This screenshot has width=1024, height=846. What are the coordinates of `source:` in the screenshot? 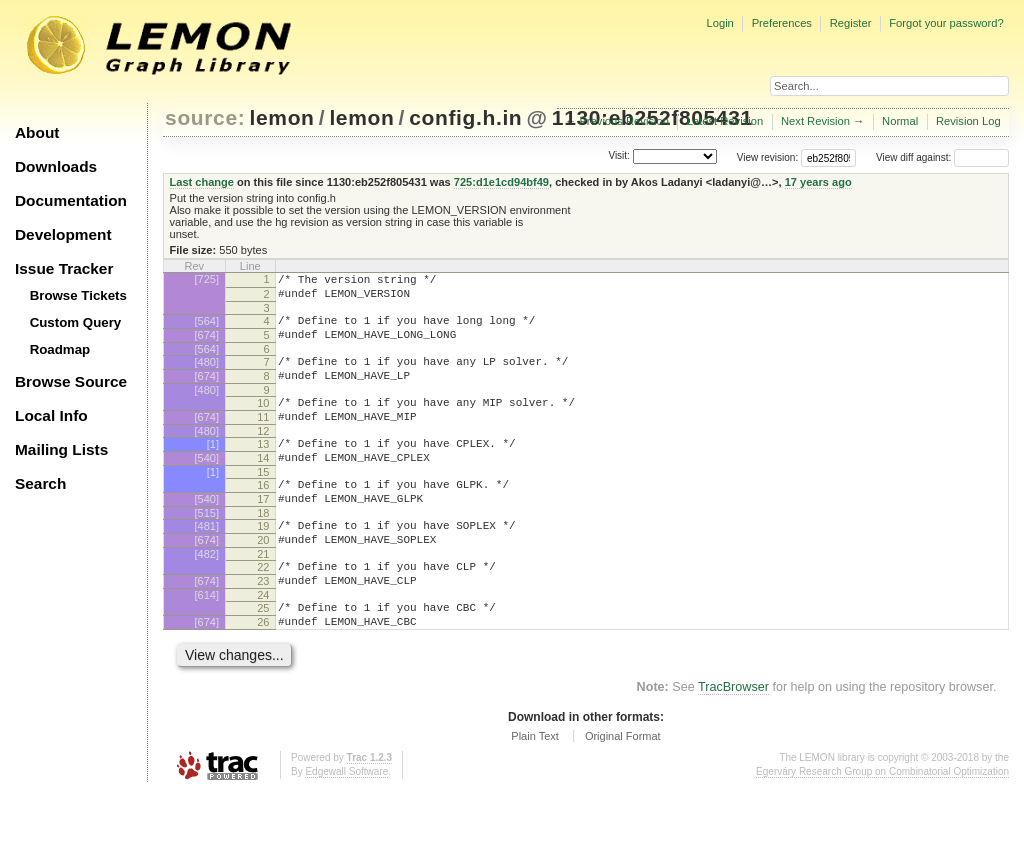 It's located at (205, 117).